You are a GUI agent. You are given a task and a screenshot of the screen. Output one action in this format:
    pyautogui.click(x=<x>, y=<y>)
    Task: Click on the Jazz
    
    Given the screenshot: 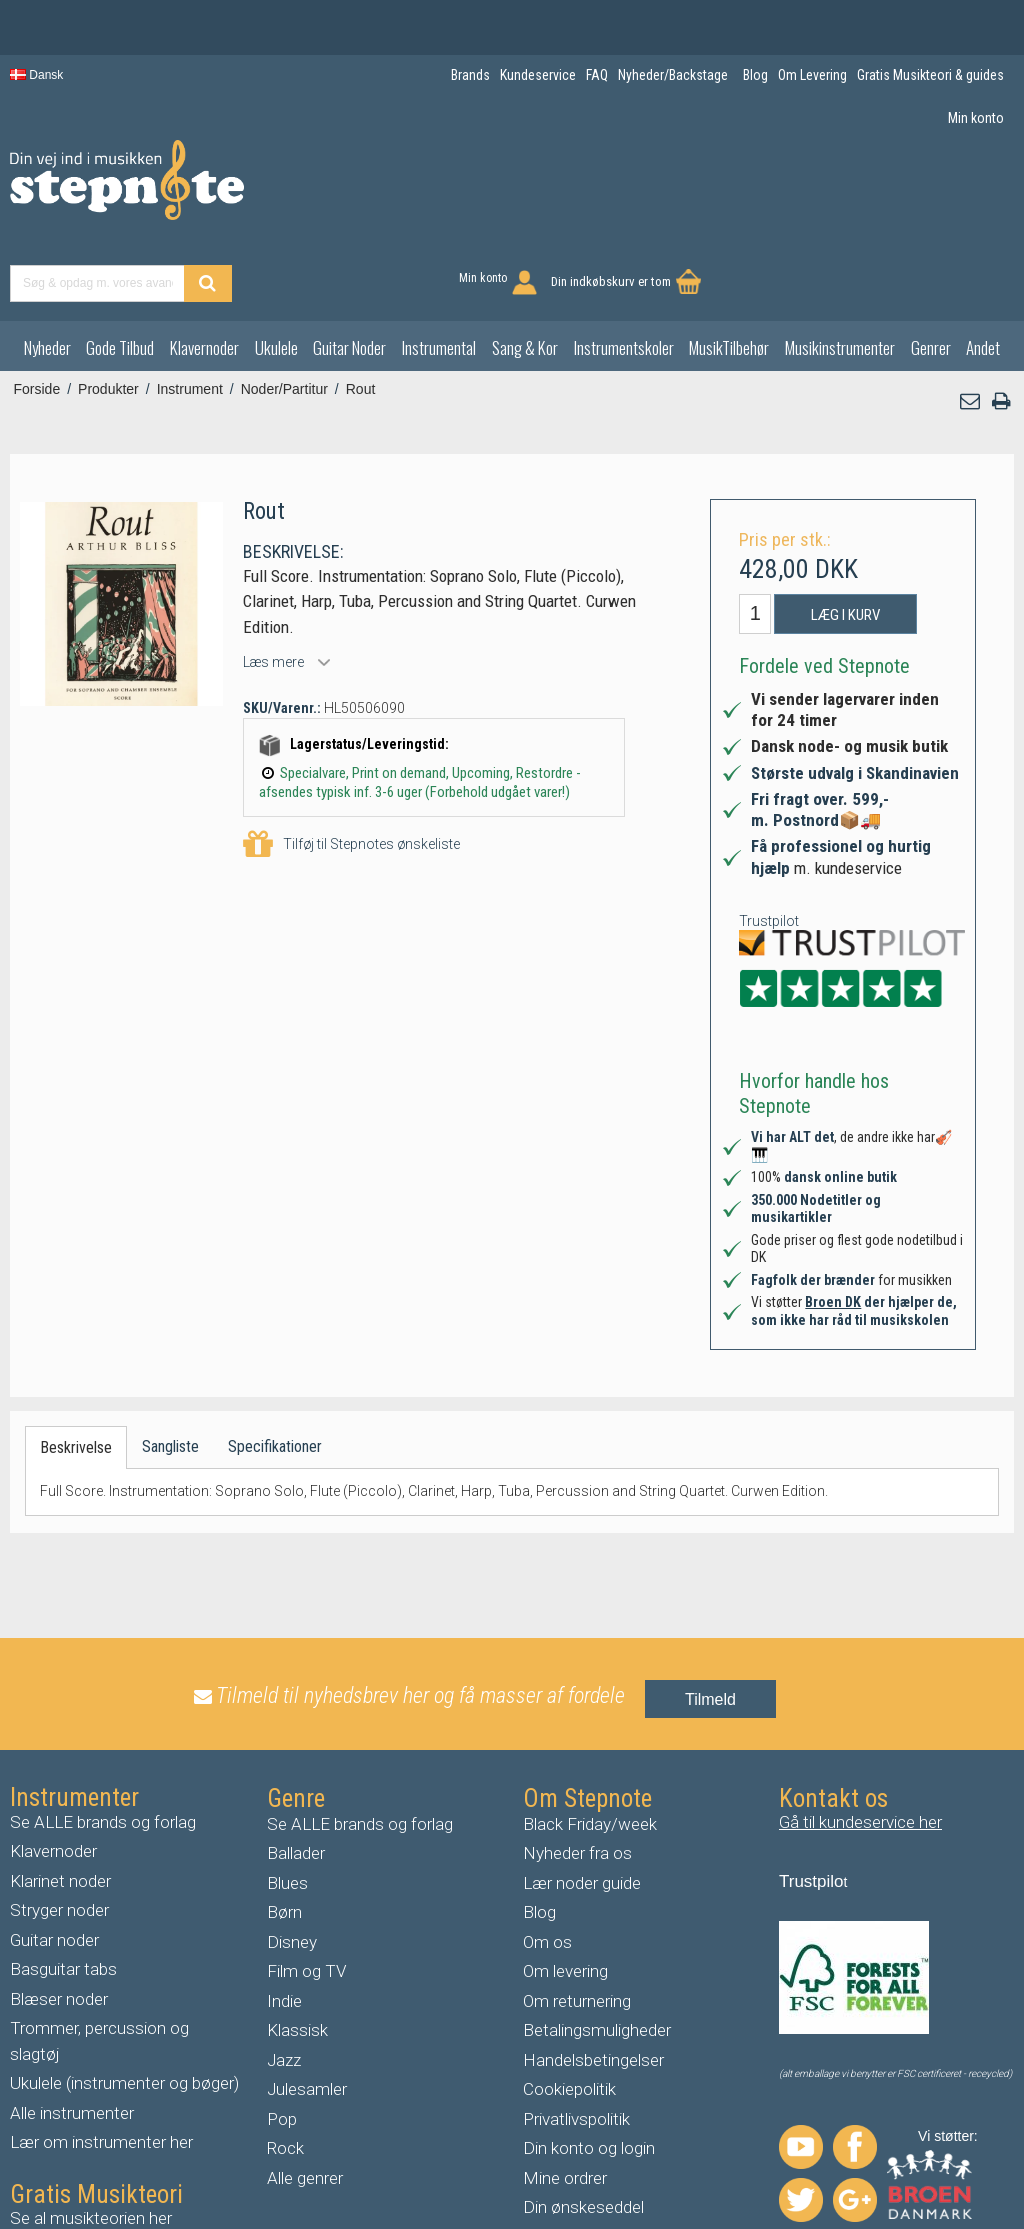 What is the action you would take?
    pyautogui.click(x=284, y=1983)
    